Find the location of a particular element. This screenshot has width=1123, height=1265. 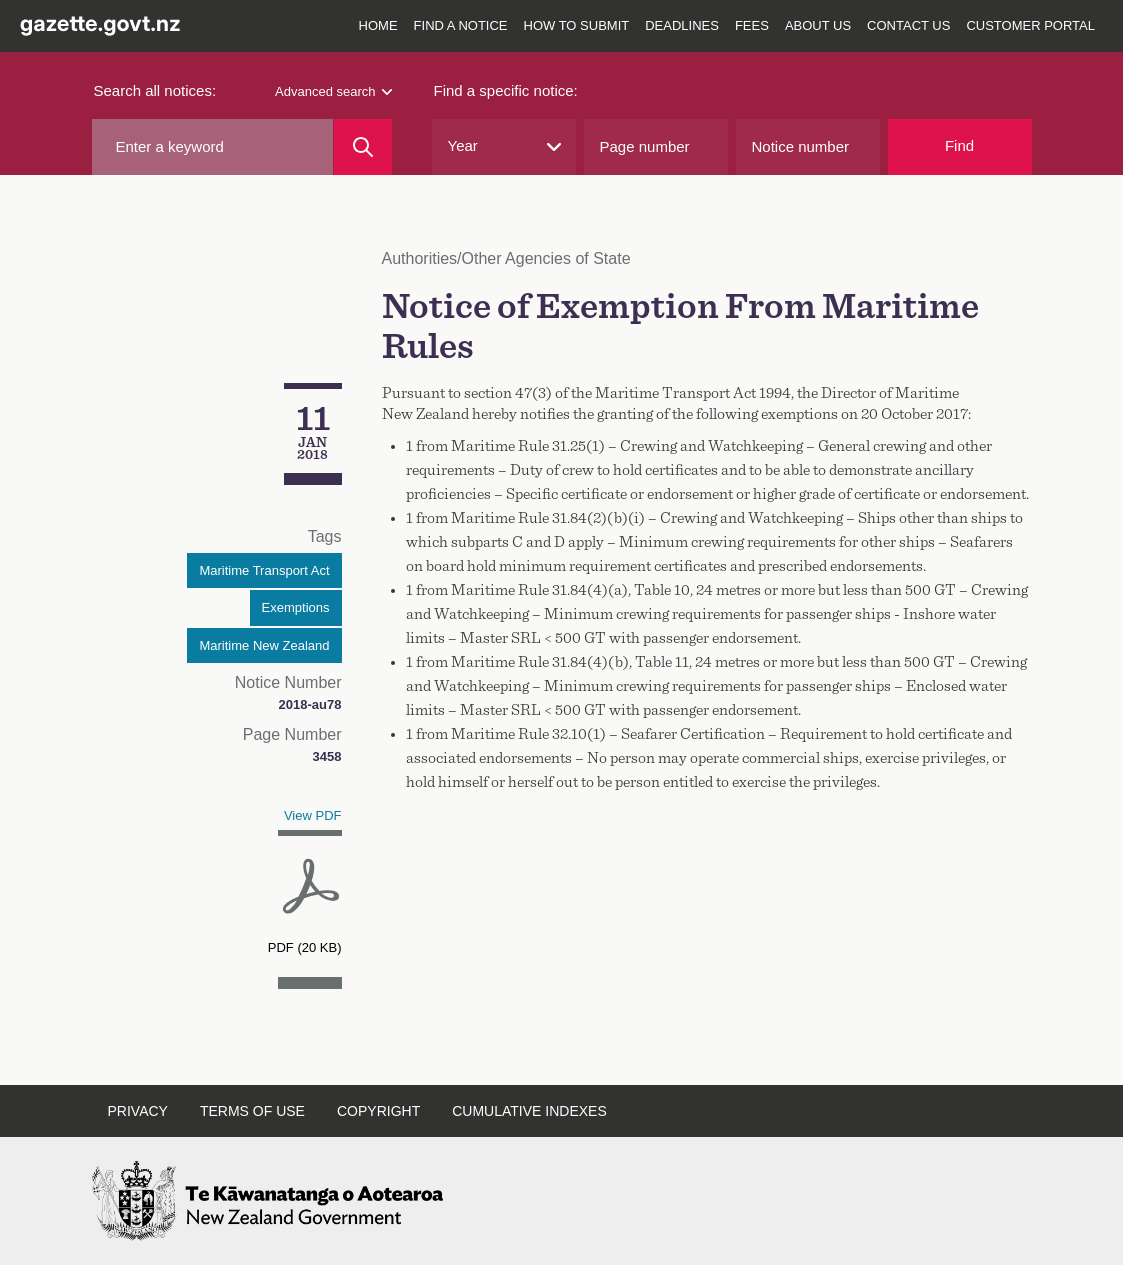

Contact us is located at coordinates (908, 25).